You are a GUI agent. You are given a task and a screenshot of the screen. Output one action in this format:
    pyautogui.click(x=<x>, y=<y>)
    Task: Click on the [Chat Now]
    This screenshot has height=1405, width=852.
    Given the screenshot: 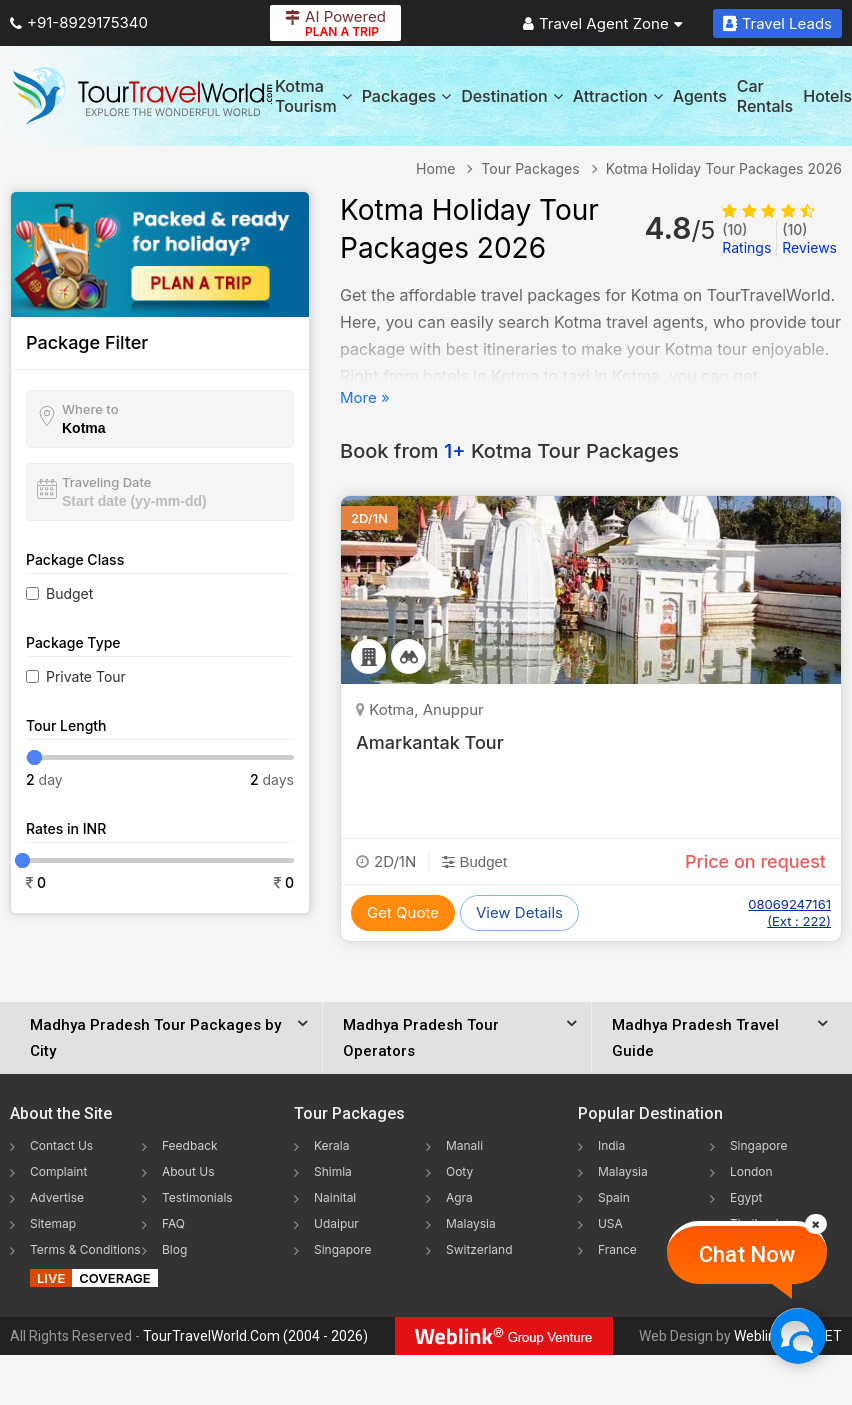 What is the action you would take?
    pyautogui.click(x=797, y=1335)
    